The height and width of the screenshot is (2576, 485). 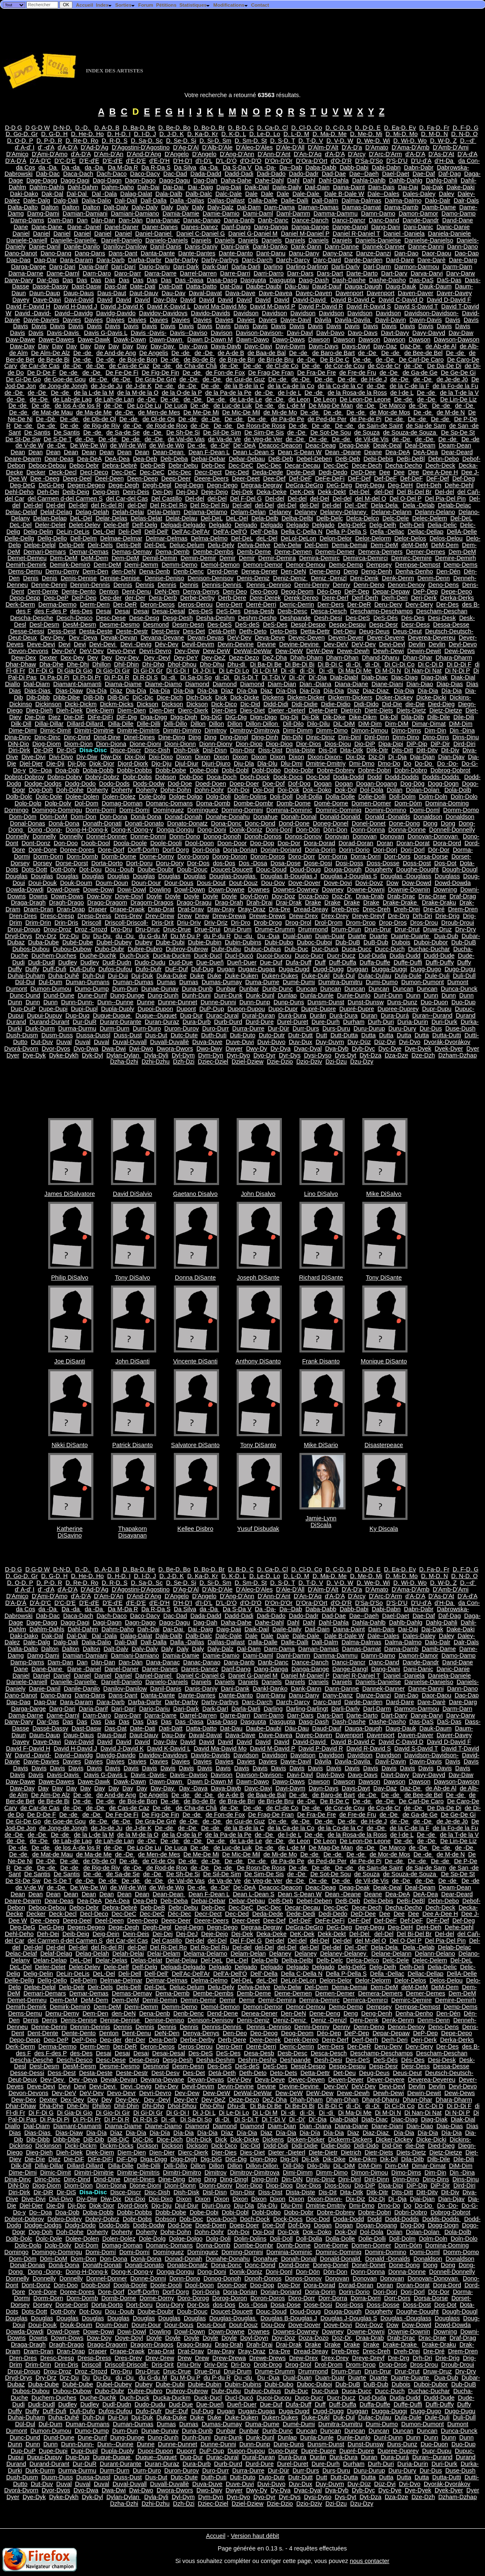 What do you see at coordinates (134, 756) in the screenshot?
I see `Dix-Dixi` at bounding box center [134, 756].